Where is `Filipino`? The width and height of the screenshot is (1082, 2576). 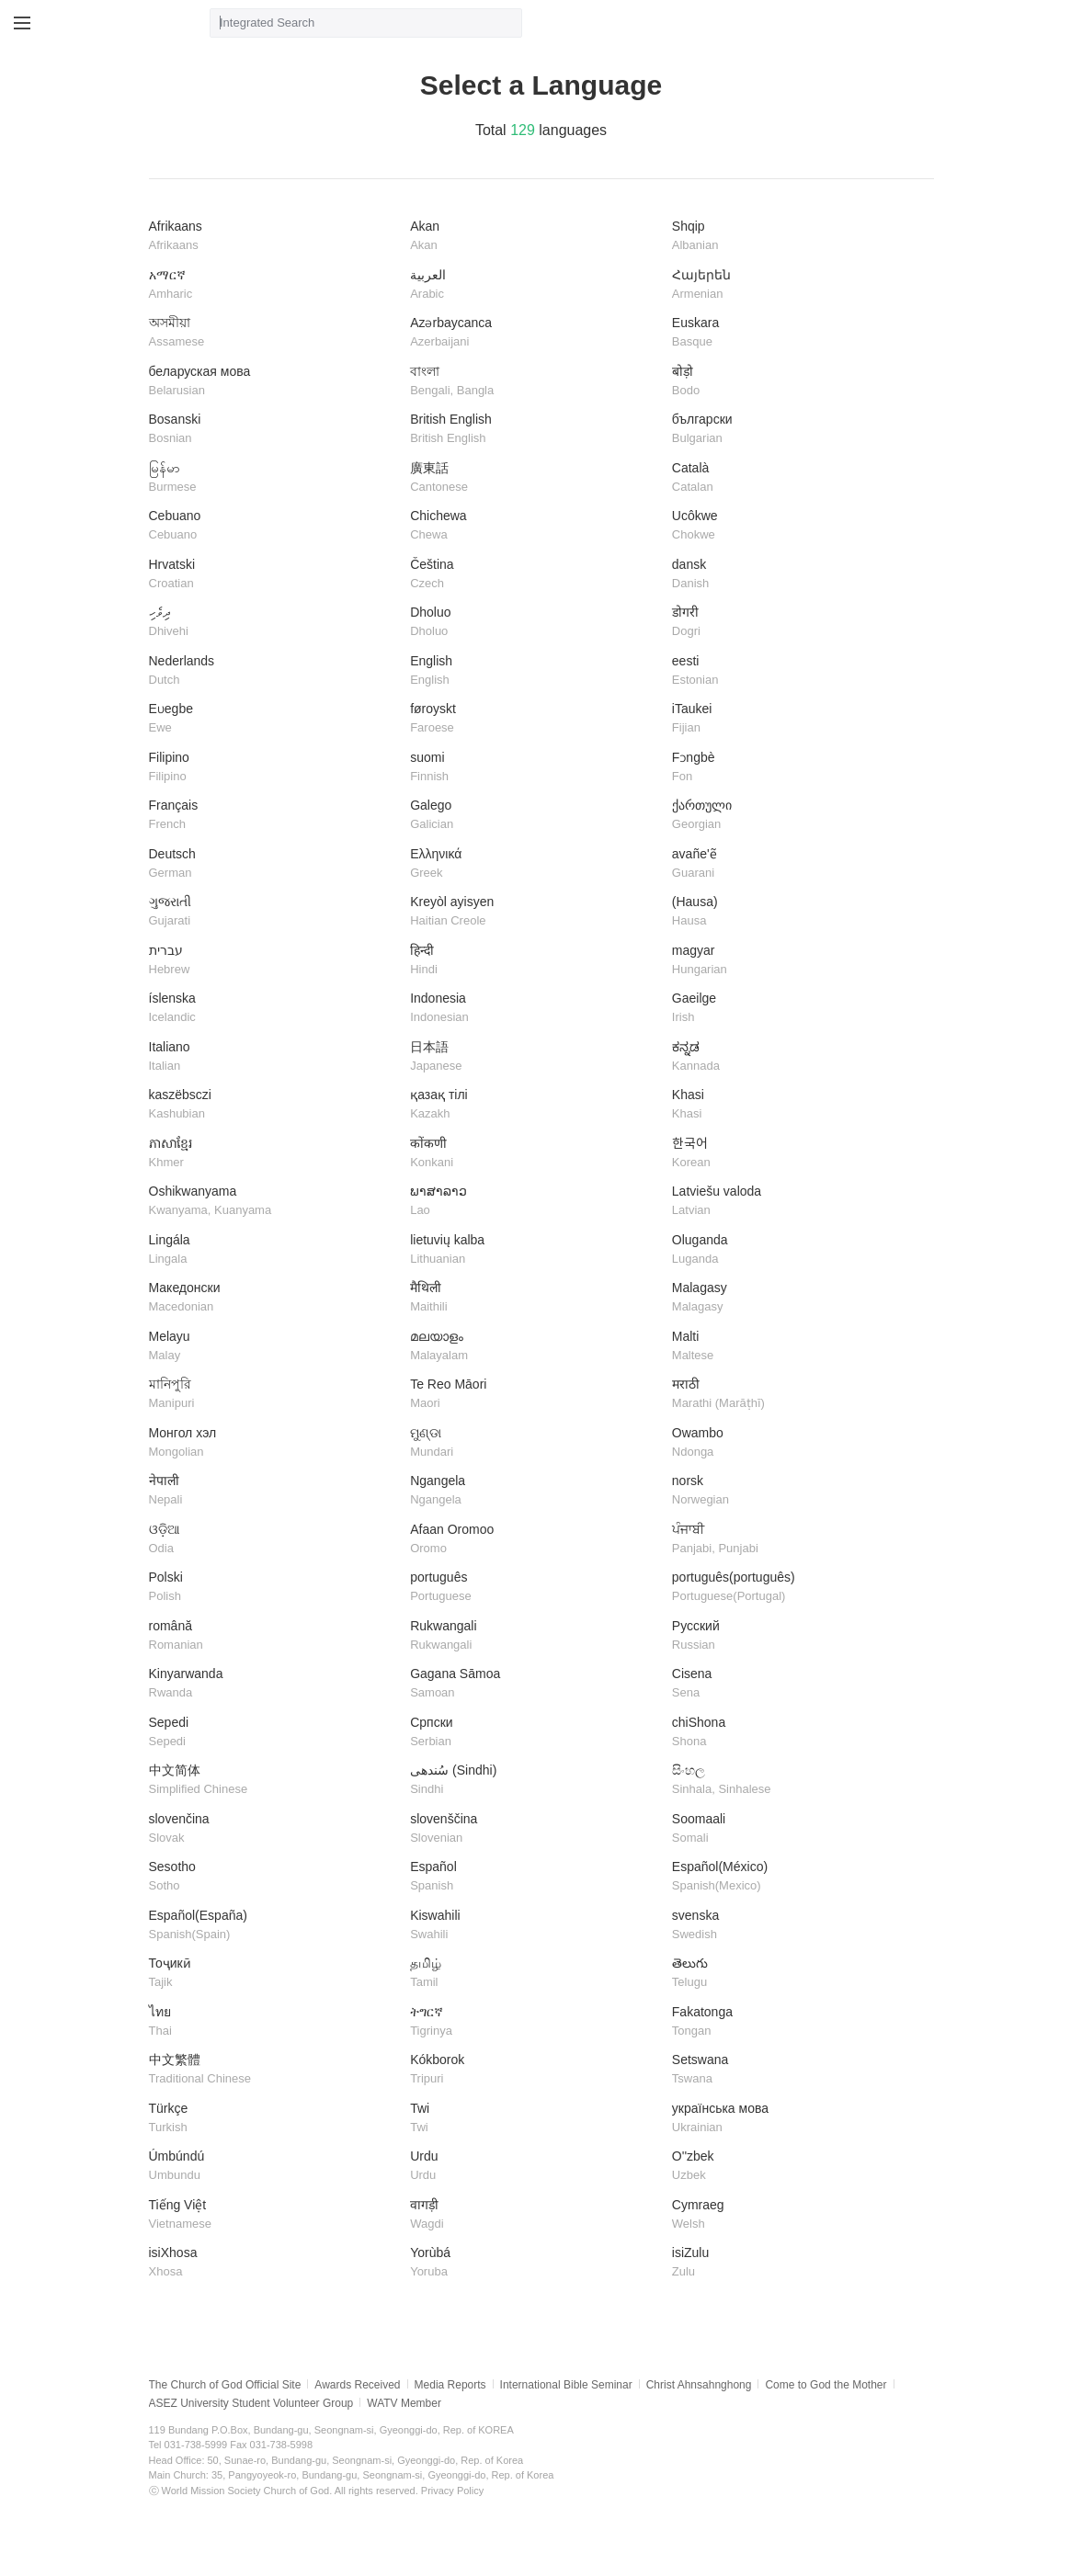 Filipino is located at coordinates (273, 768).